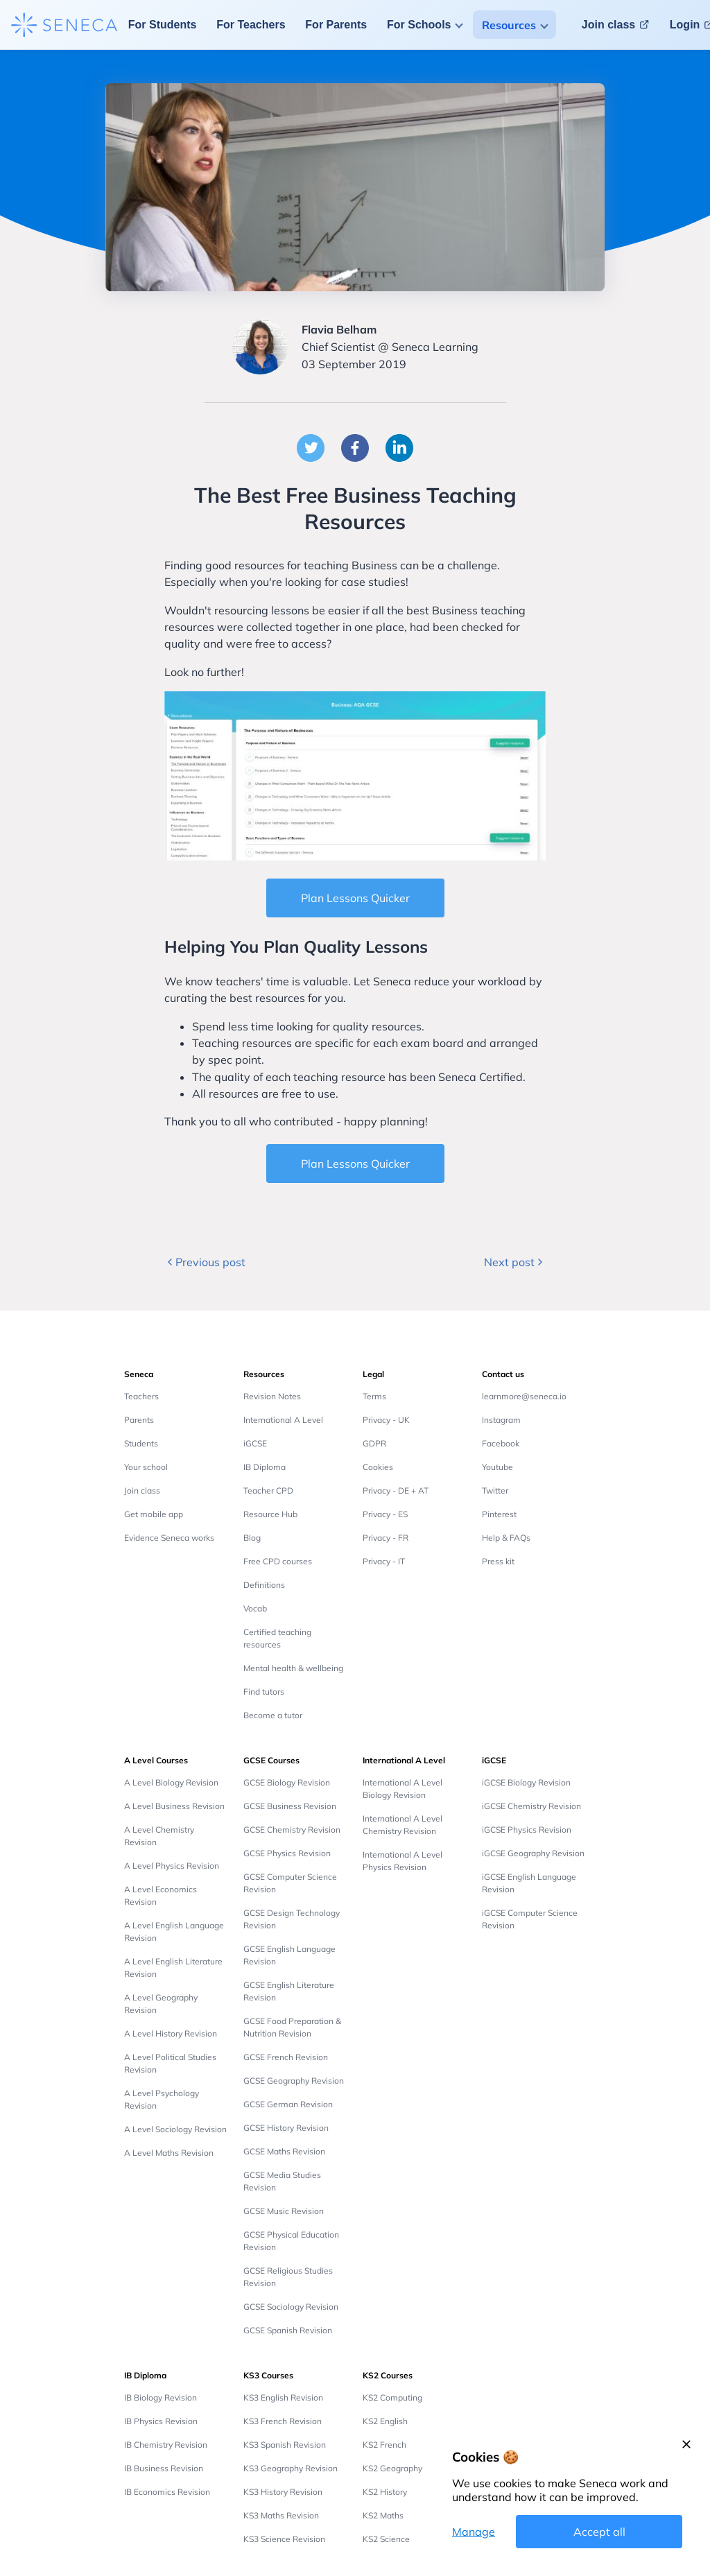 The height and width of the screenshot is (2576, 710). I want to click on Cookies, so click(378, 1467).